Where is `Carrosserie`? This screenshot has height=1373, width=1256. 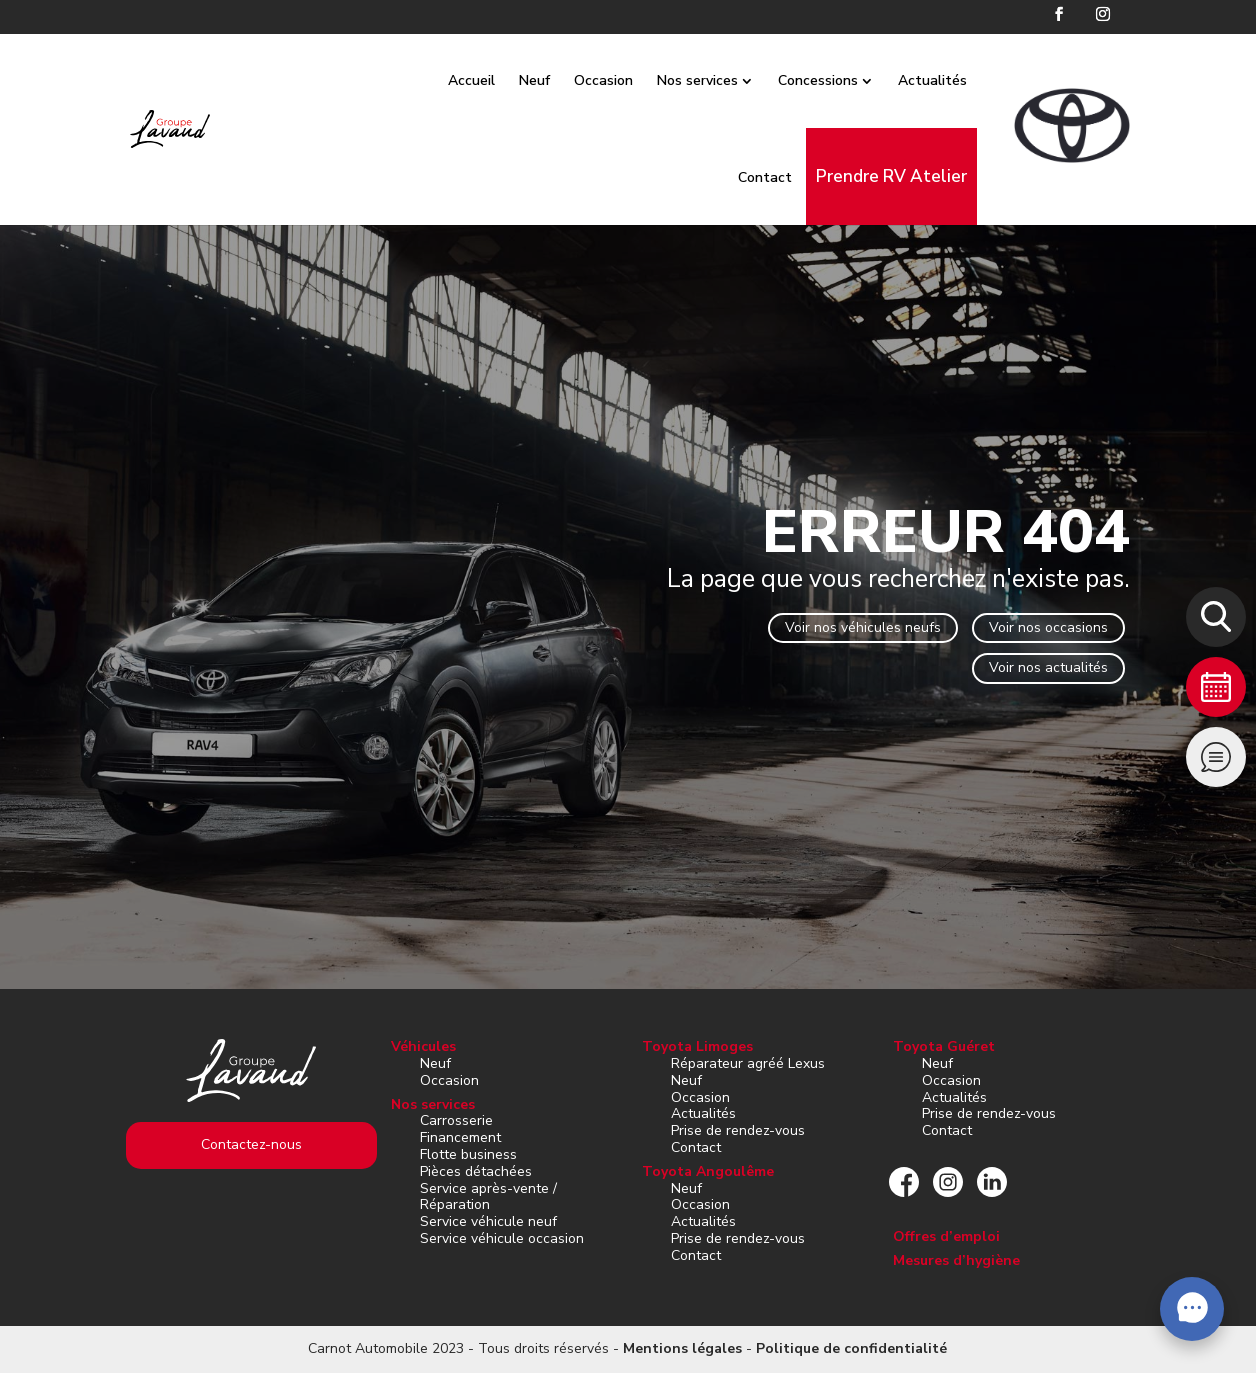
Carrosserie is located at coordinates (456, 1120).